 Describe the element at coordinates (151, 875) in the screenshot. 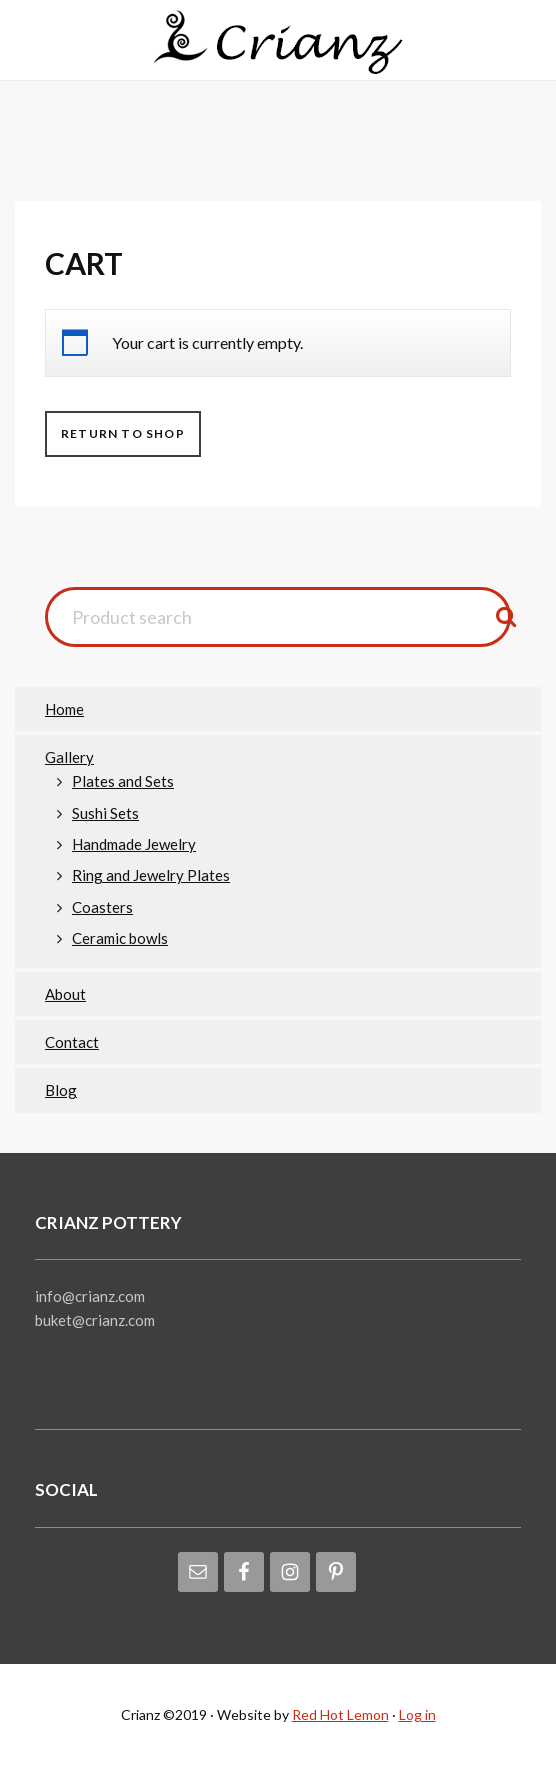

I see `Ring and Jewelry Plates` at that location.